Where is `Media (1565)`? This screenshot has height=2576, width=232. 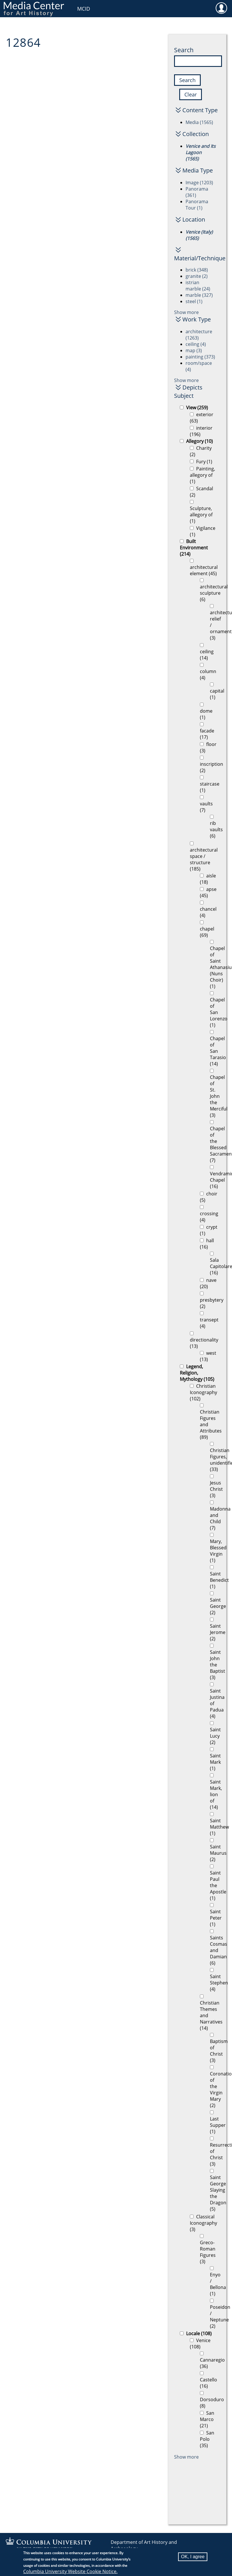
Media (1565) is located at coordinates (199, 122).